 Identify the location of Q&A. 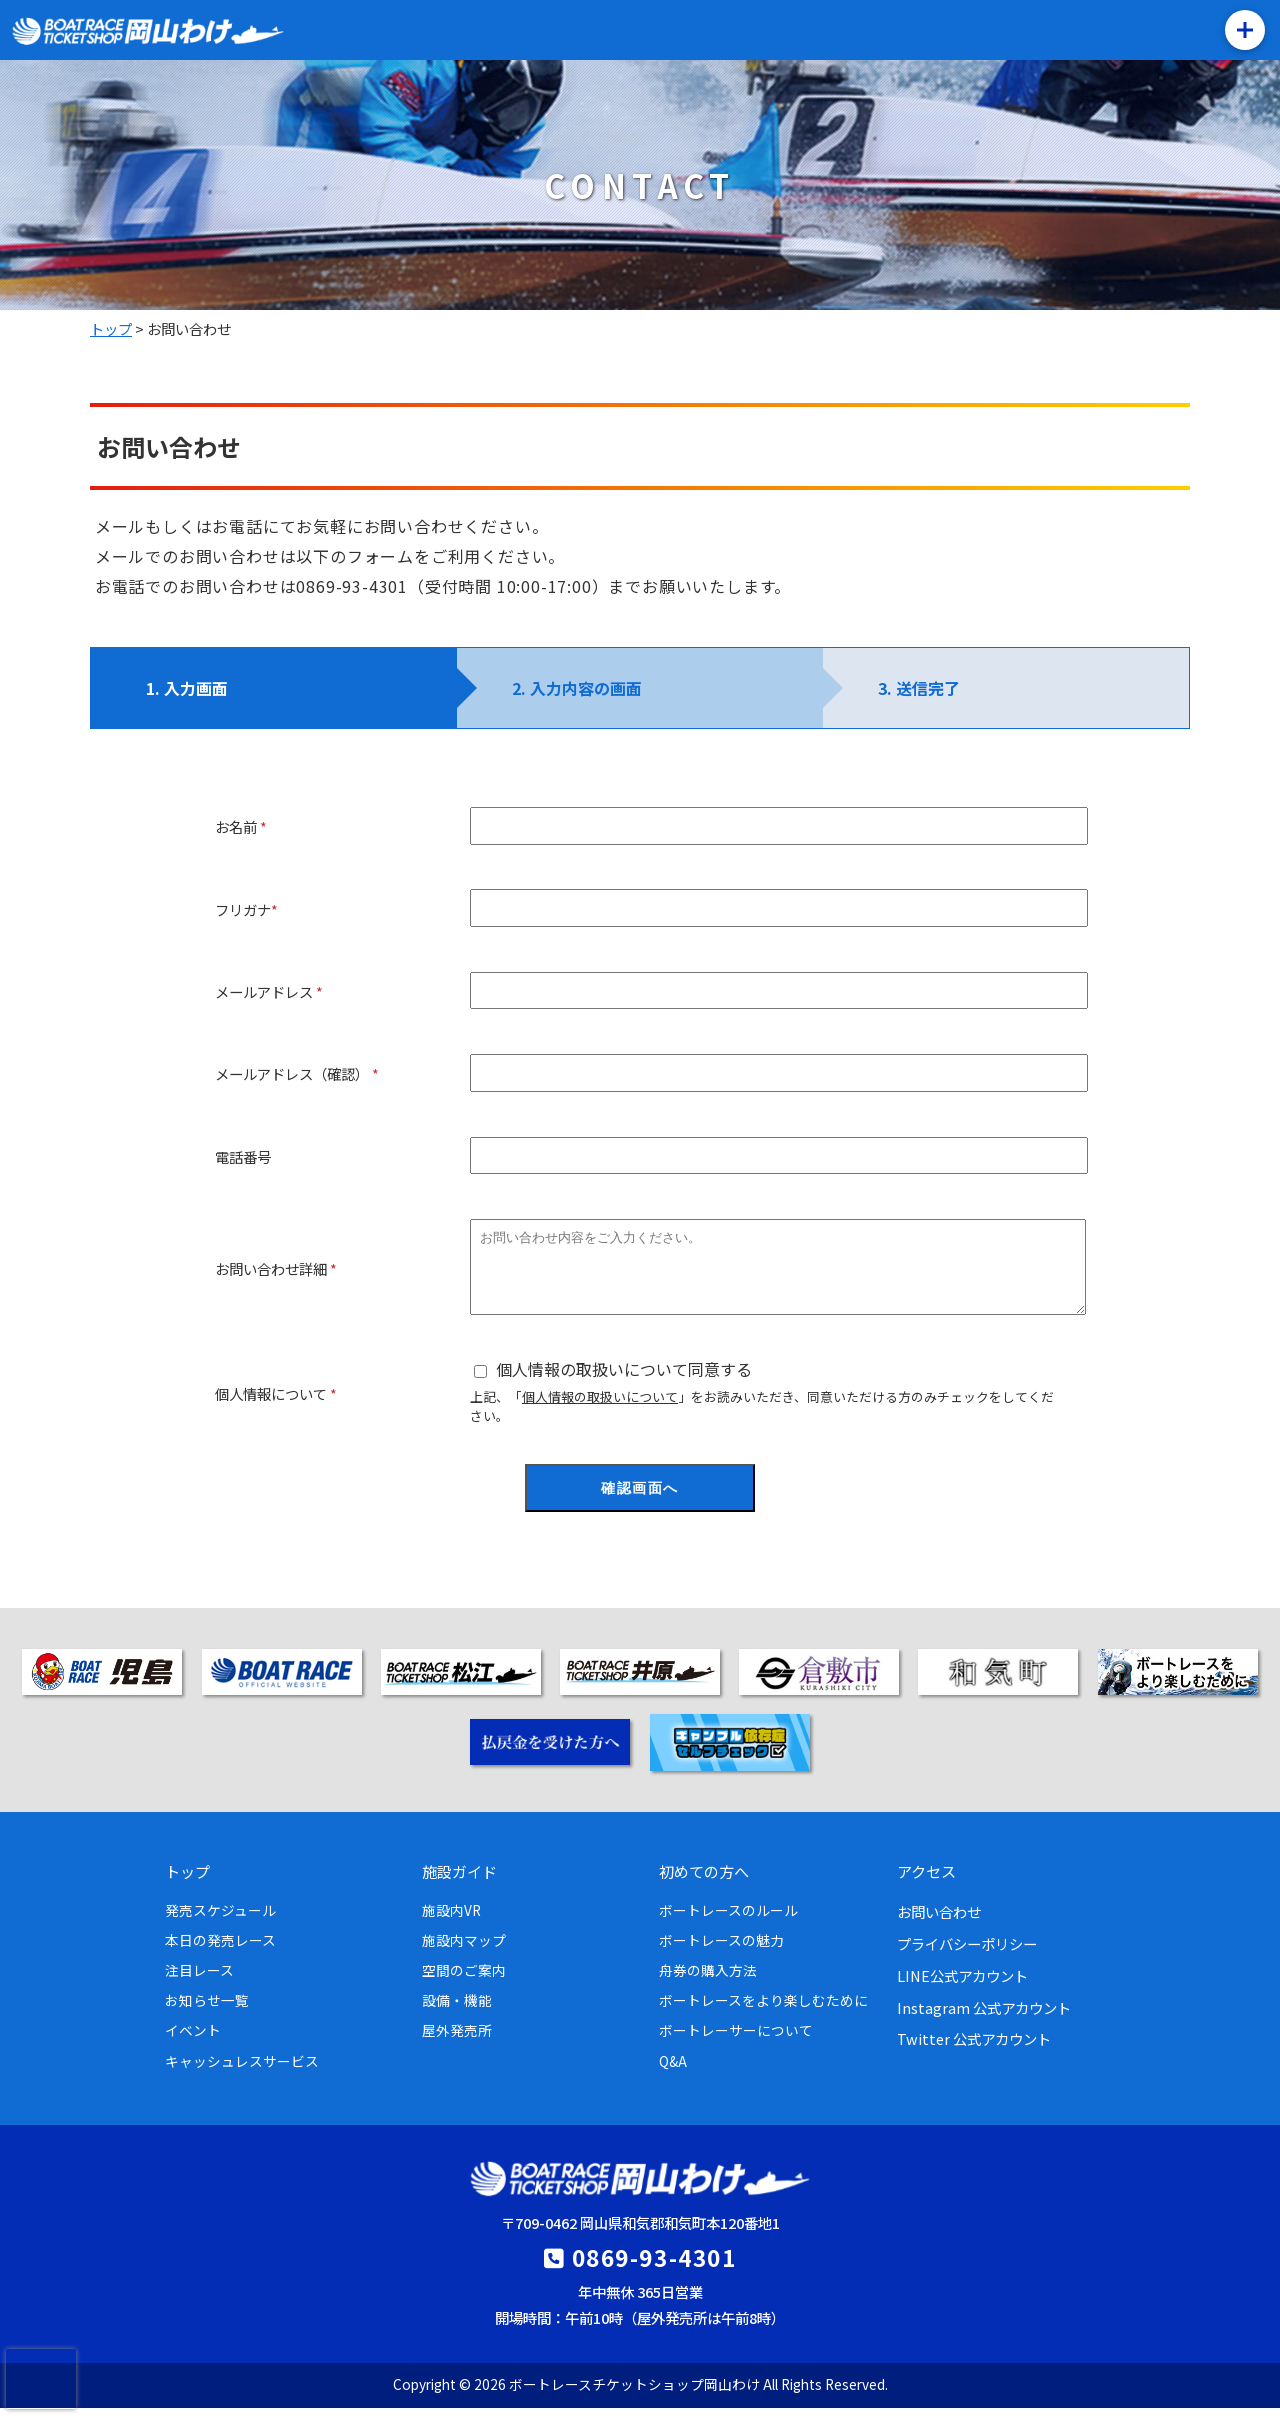
(673, 2076).